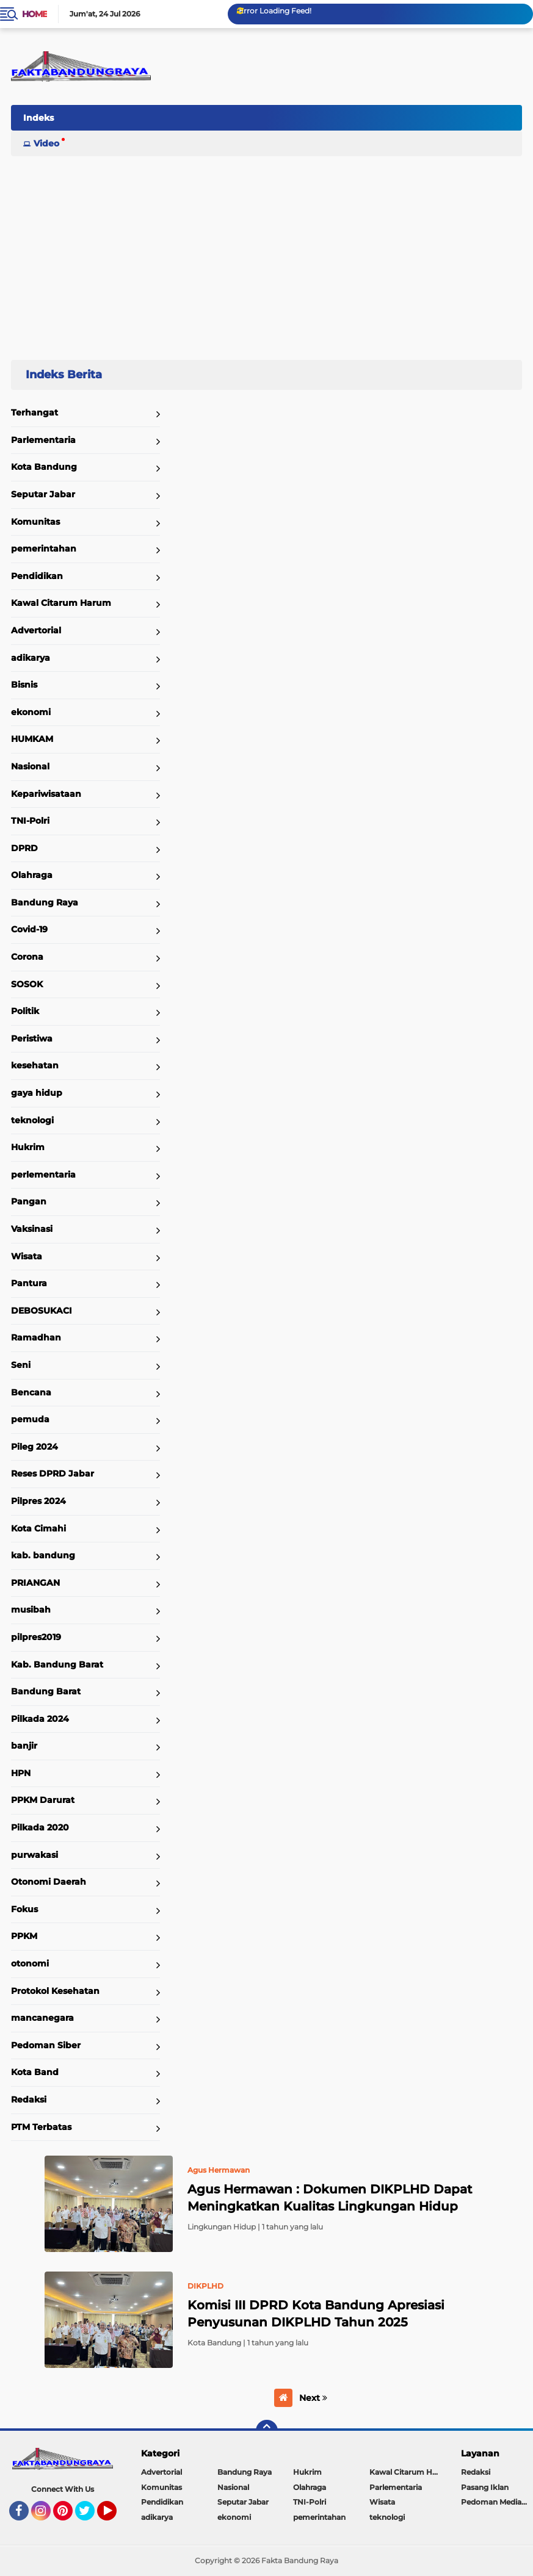 This screenshot has width=533, height=2576. Describe the element at coordinates (115, 2516) in the screenshot. I see `YouTube` at that location.